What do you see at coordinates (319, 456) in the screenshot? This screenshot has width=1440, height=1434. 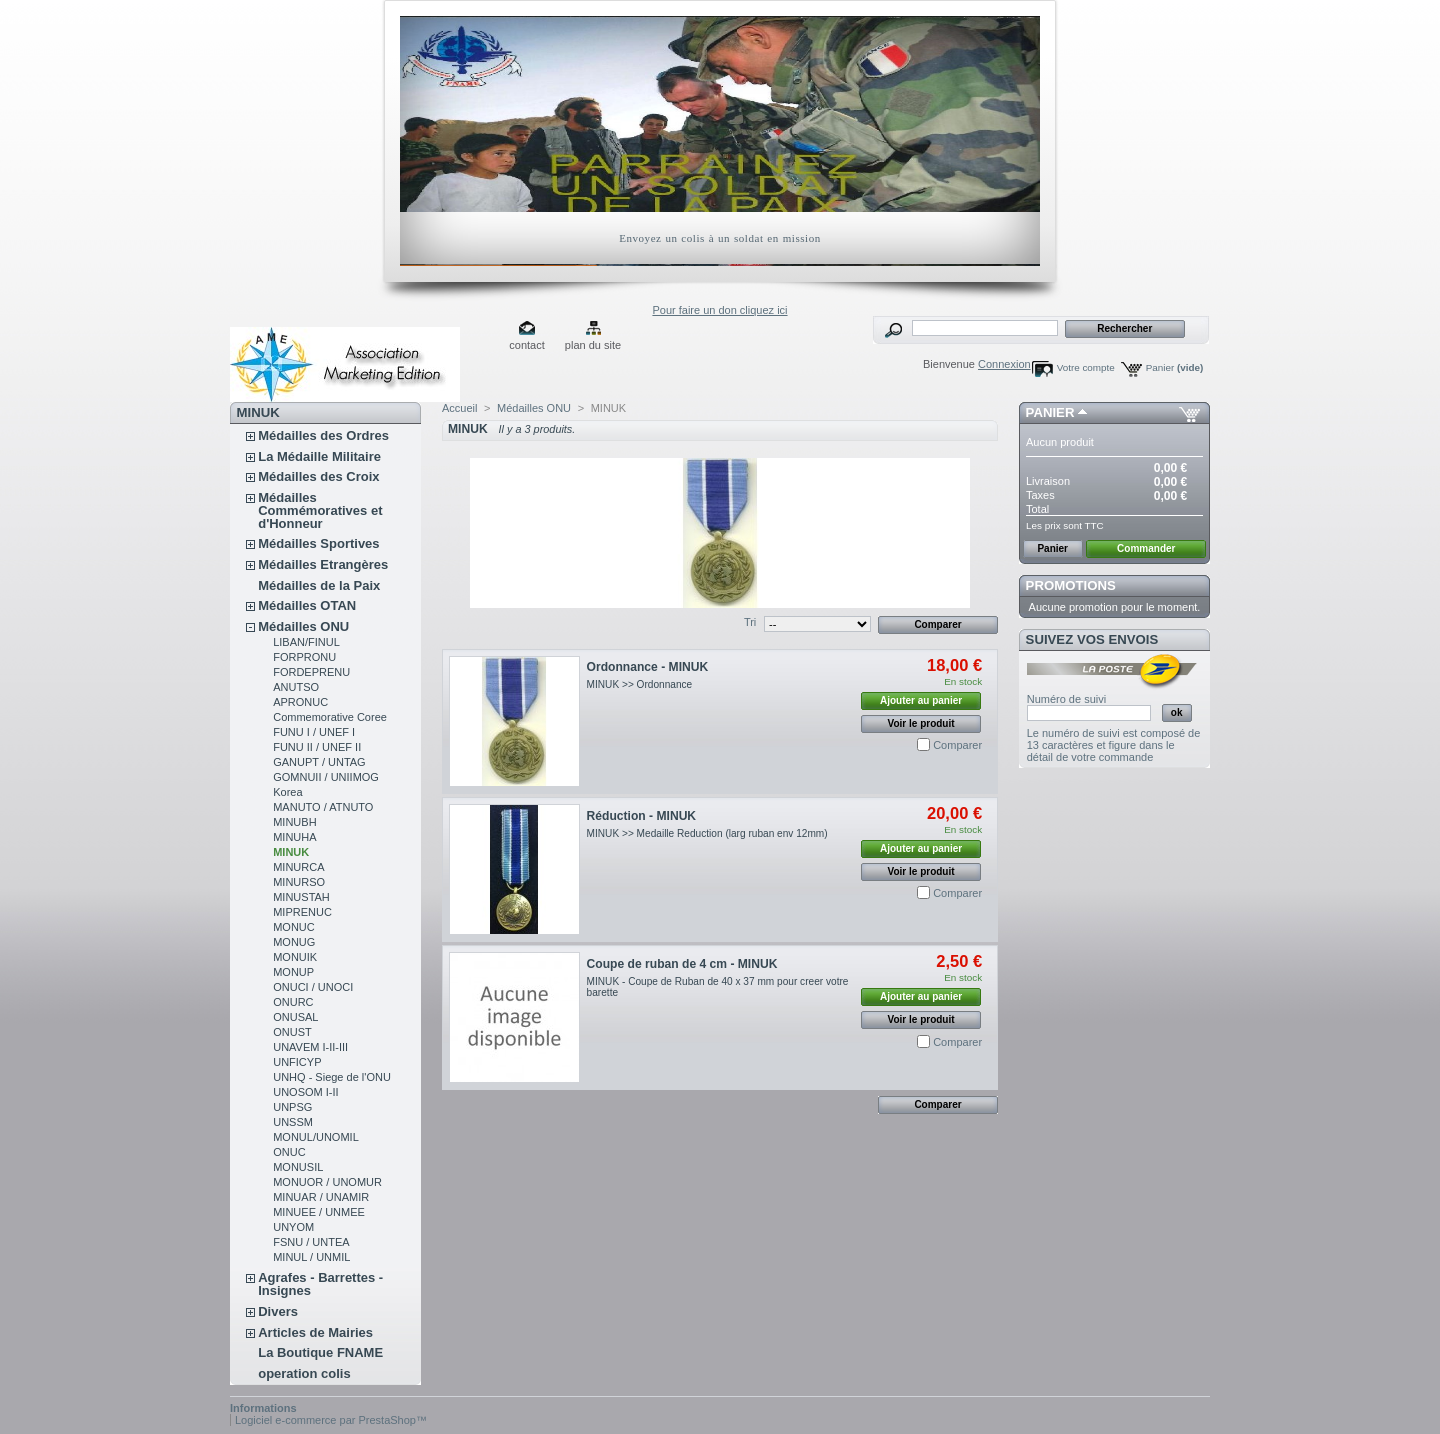 I see `La Médaille Militaire` at bounding box center [319, 456].